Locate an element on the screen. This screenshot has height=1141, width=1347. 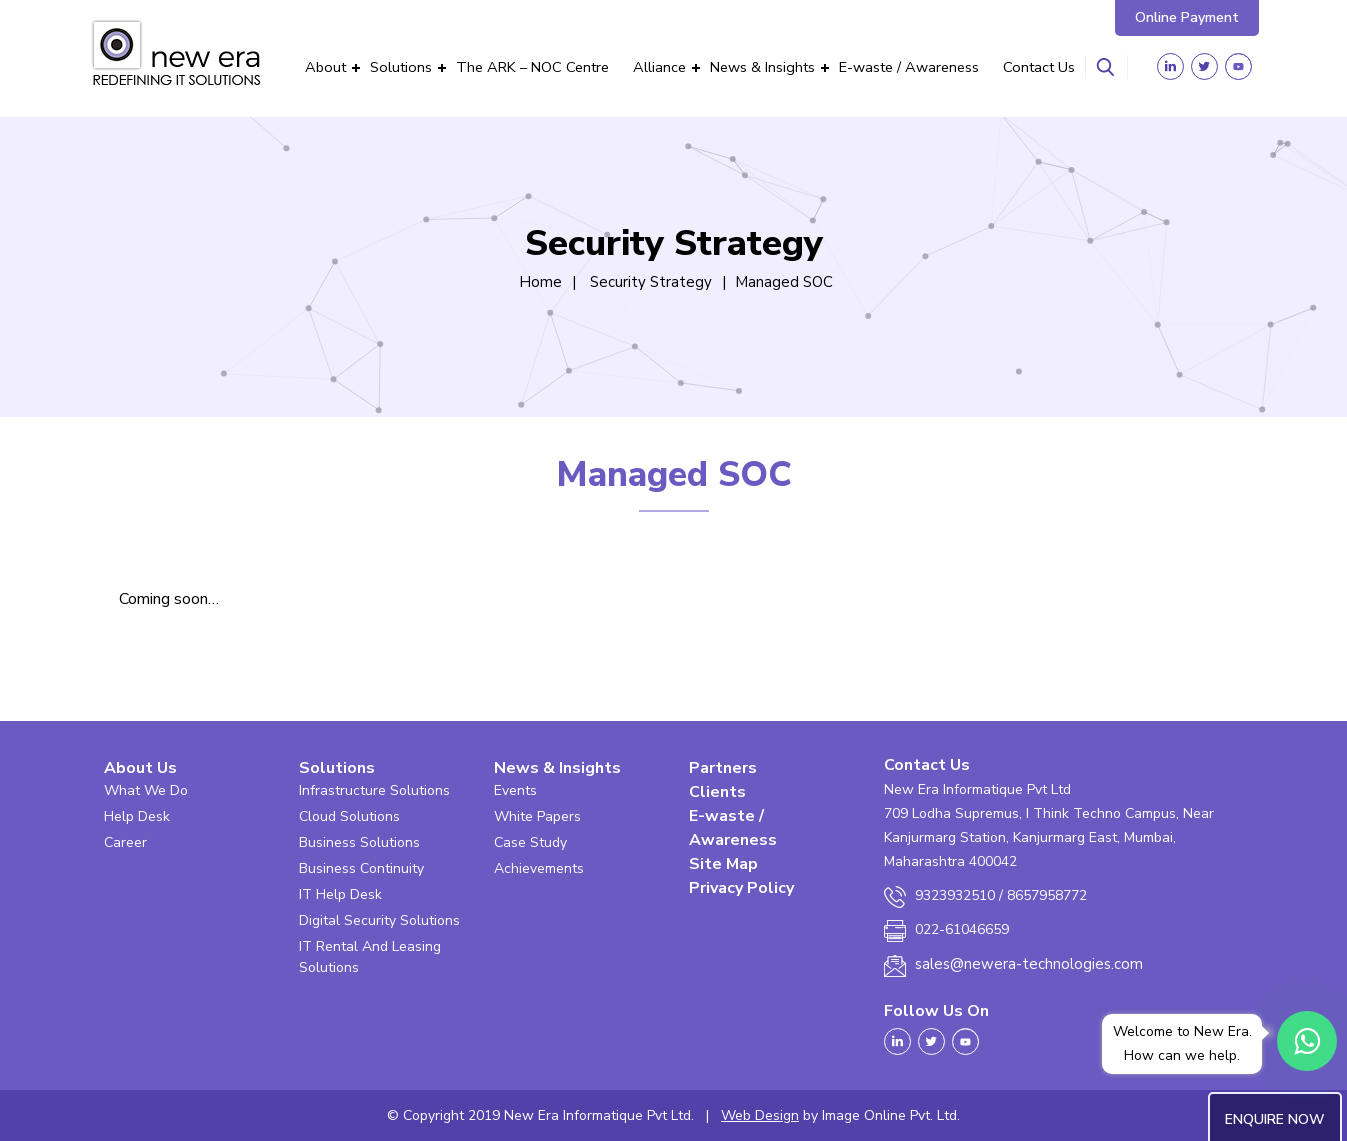
Clients is located at coordinates (717, 792).